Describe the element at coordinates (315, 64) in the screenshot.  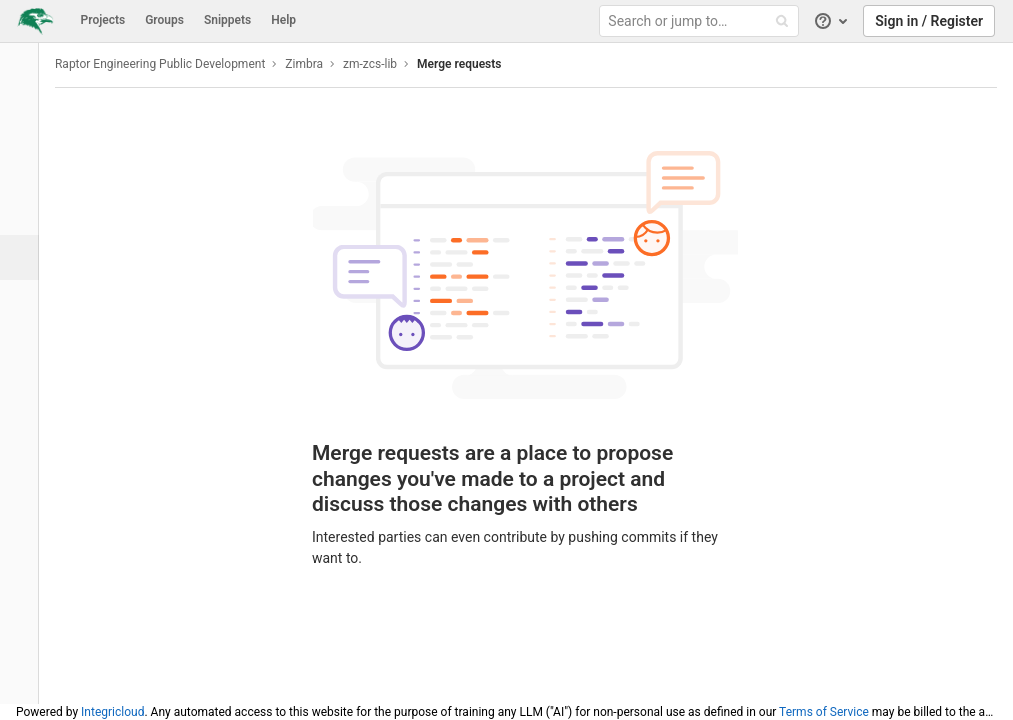
I see `Zimbra` at that location.